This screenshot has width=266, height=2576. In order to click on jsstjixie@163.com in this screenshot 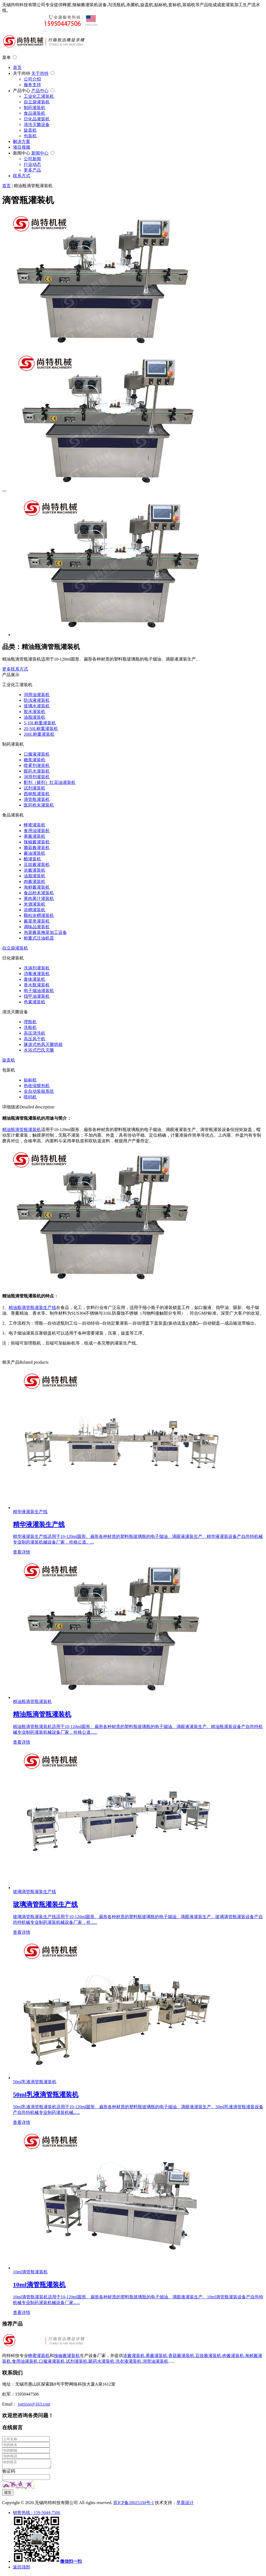, I will do `click(34, 2404)`.